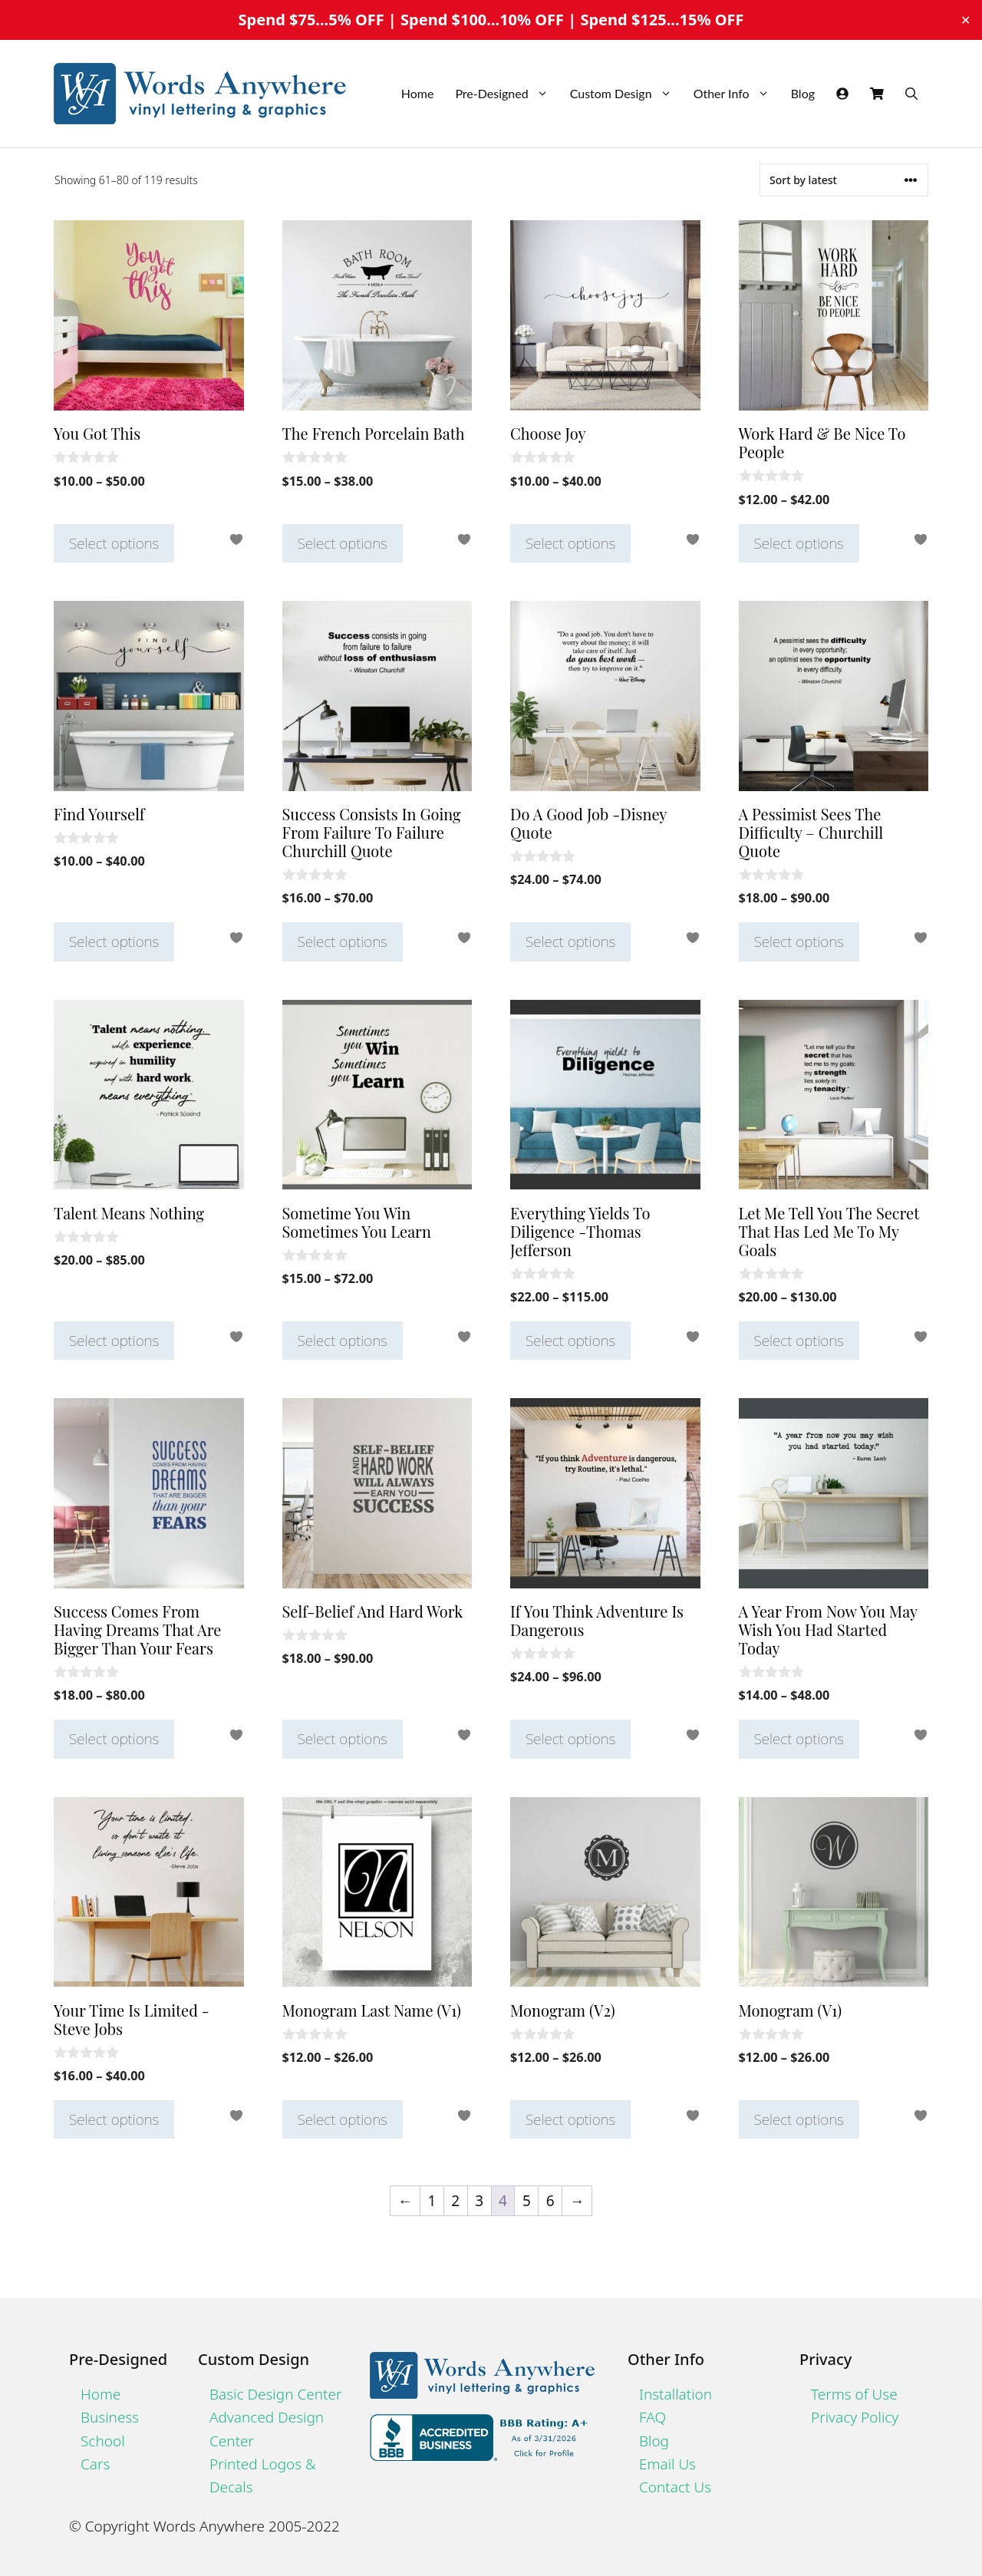  Describe the element at coordinates (570, 942) in the screenshot. I see `Select options [Select options for “Do A Good Job -Disney Quote”]` at that location.